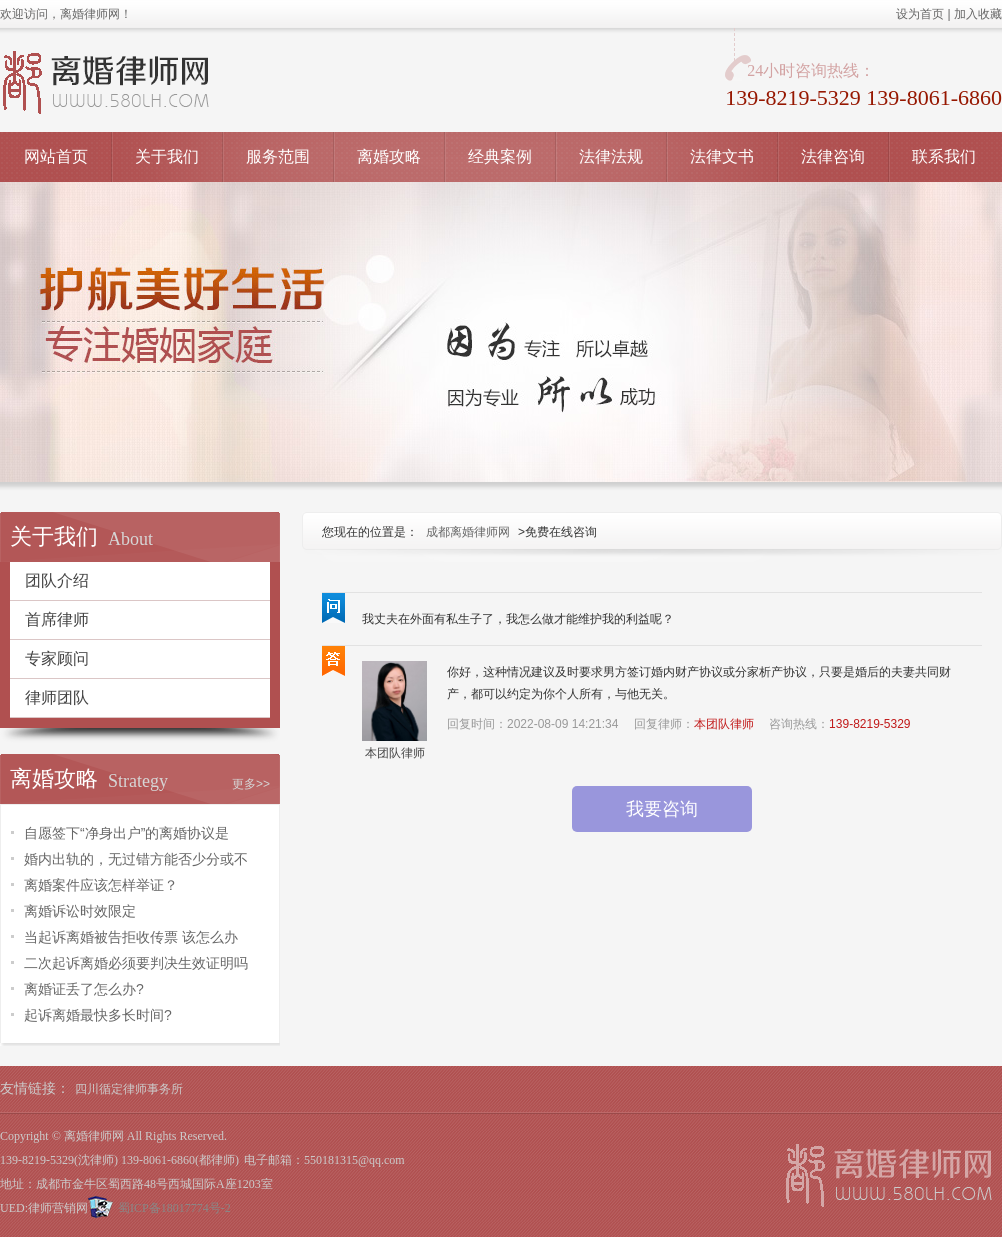  Describe the element at coordinates (84, 989) in the screenshot. I see `离婚证丢了怎么办?` at that location.